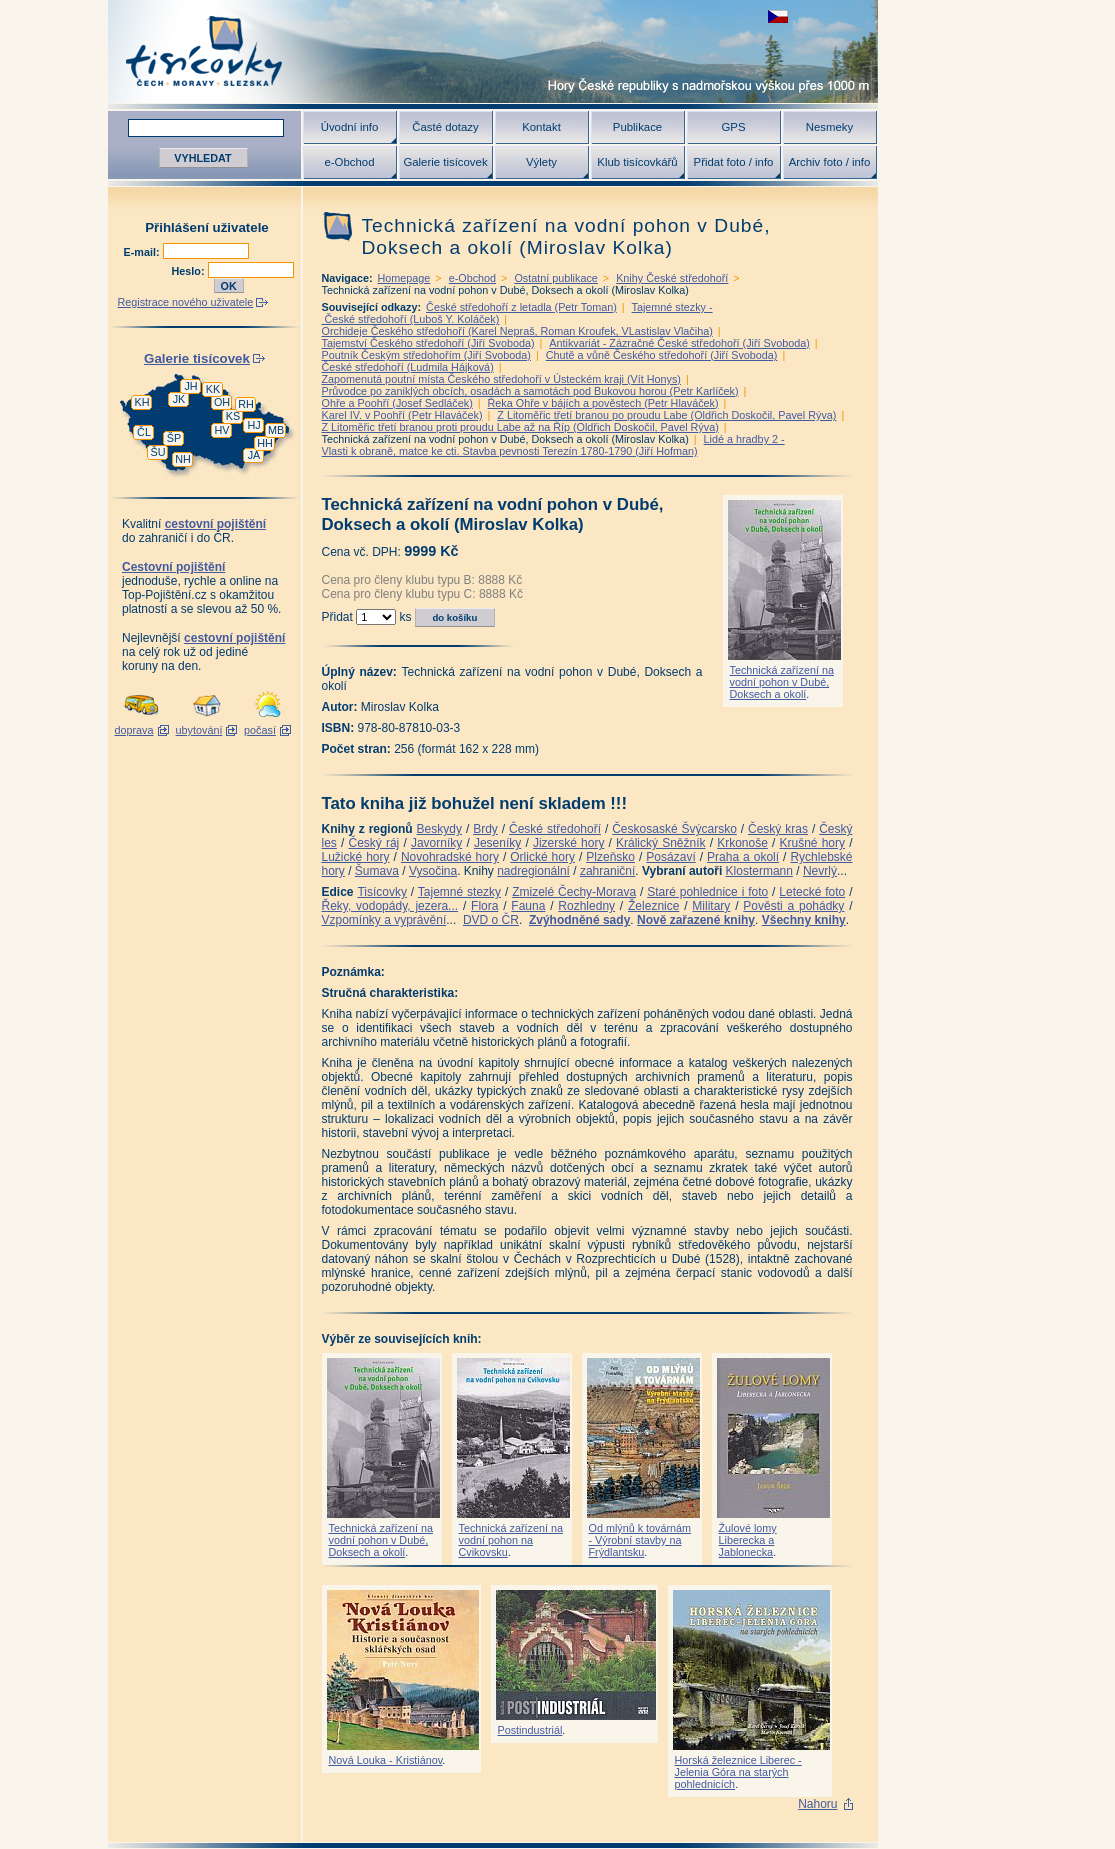 The image size is (1115, 1849). What do you see at coordinates (450, 857) in the screenshot?
I see `Novohradské hory` at bounding box center [450, 857].